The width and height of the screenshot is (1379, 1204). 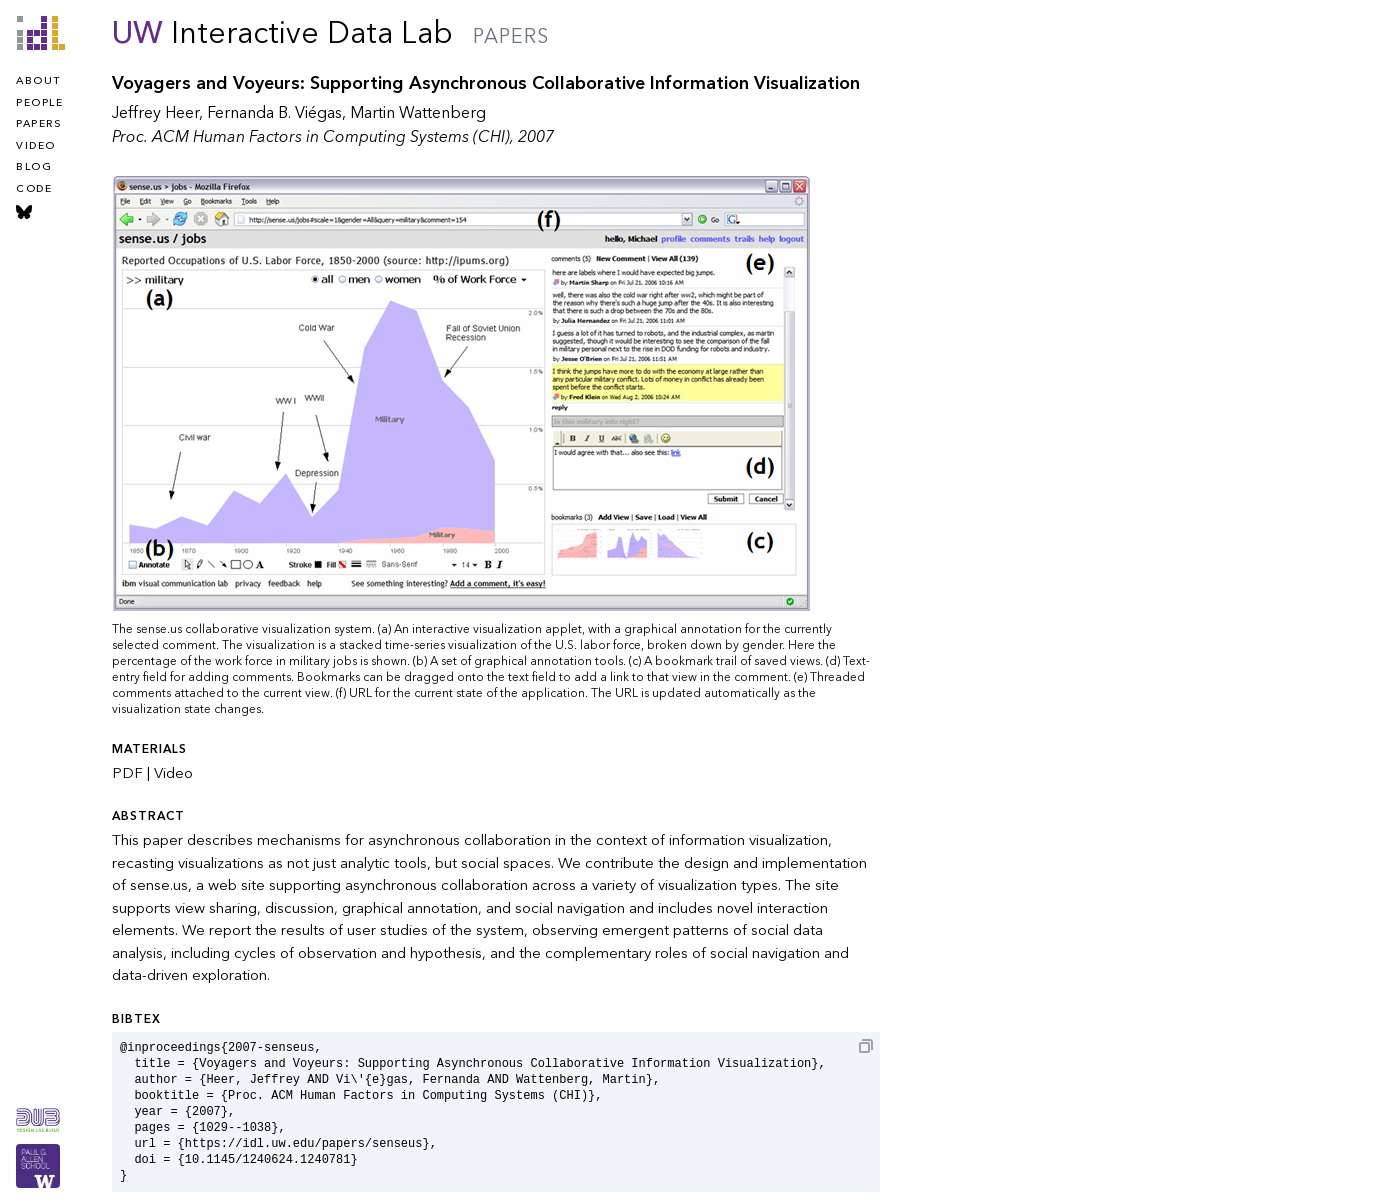 I want to click on papers, so click(x=38, y=124).